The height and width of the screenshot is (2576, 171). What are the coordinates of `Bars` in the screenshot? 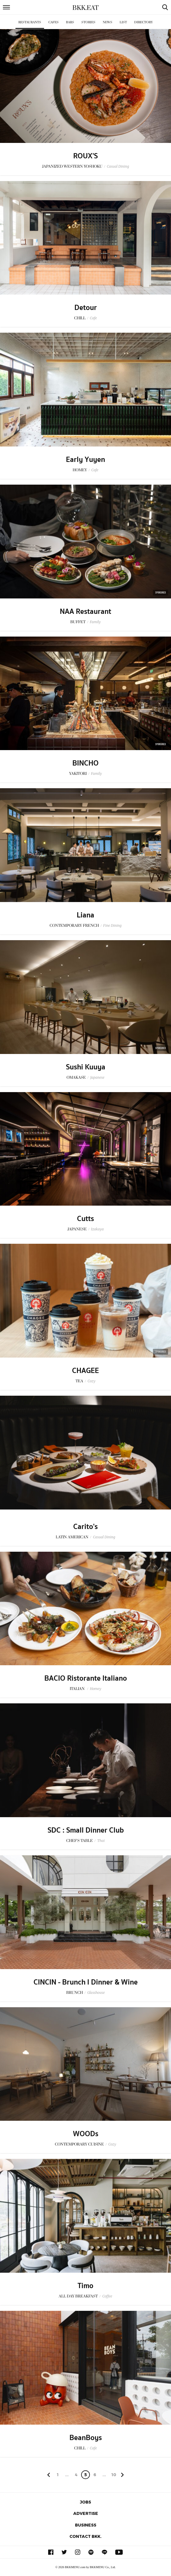 It's located at (70, 22).